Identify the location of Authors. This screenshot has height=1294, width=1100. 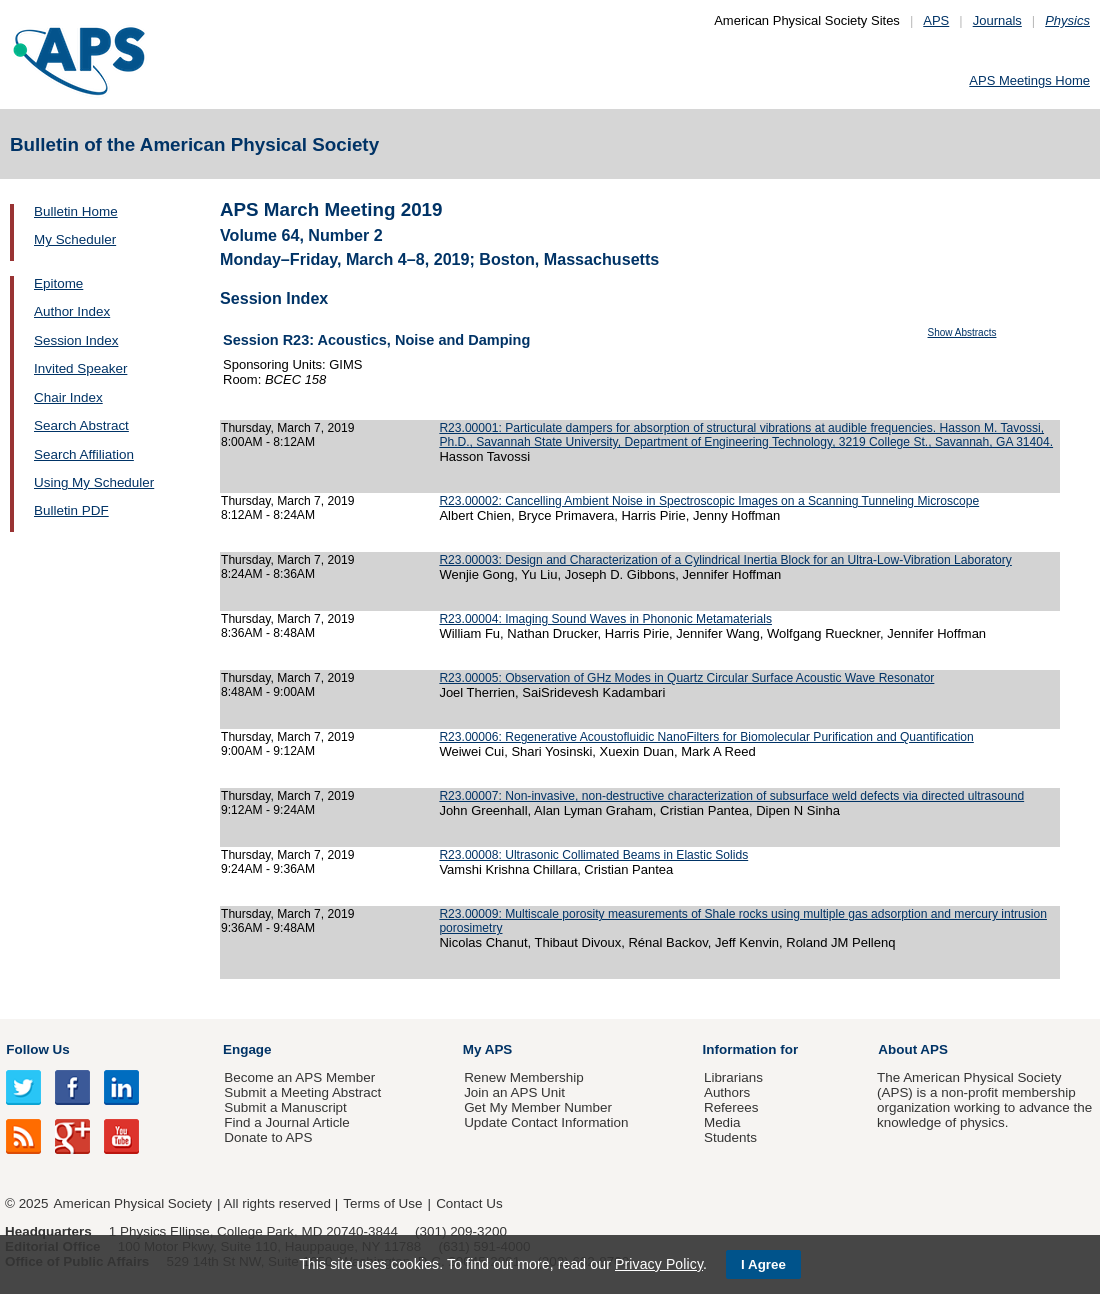
(727, 1092).